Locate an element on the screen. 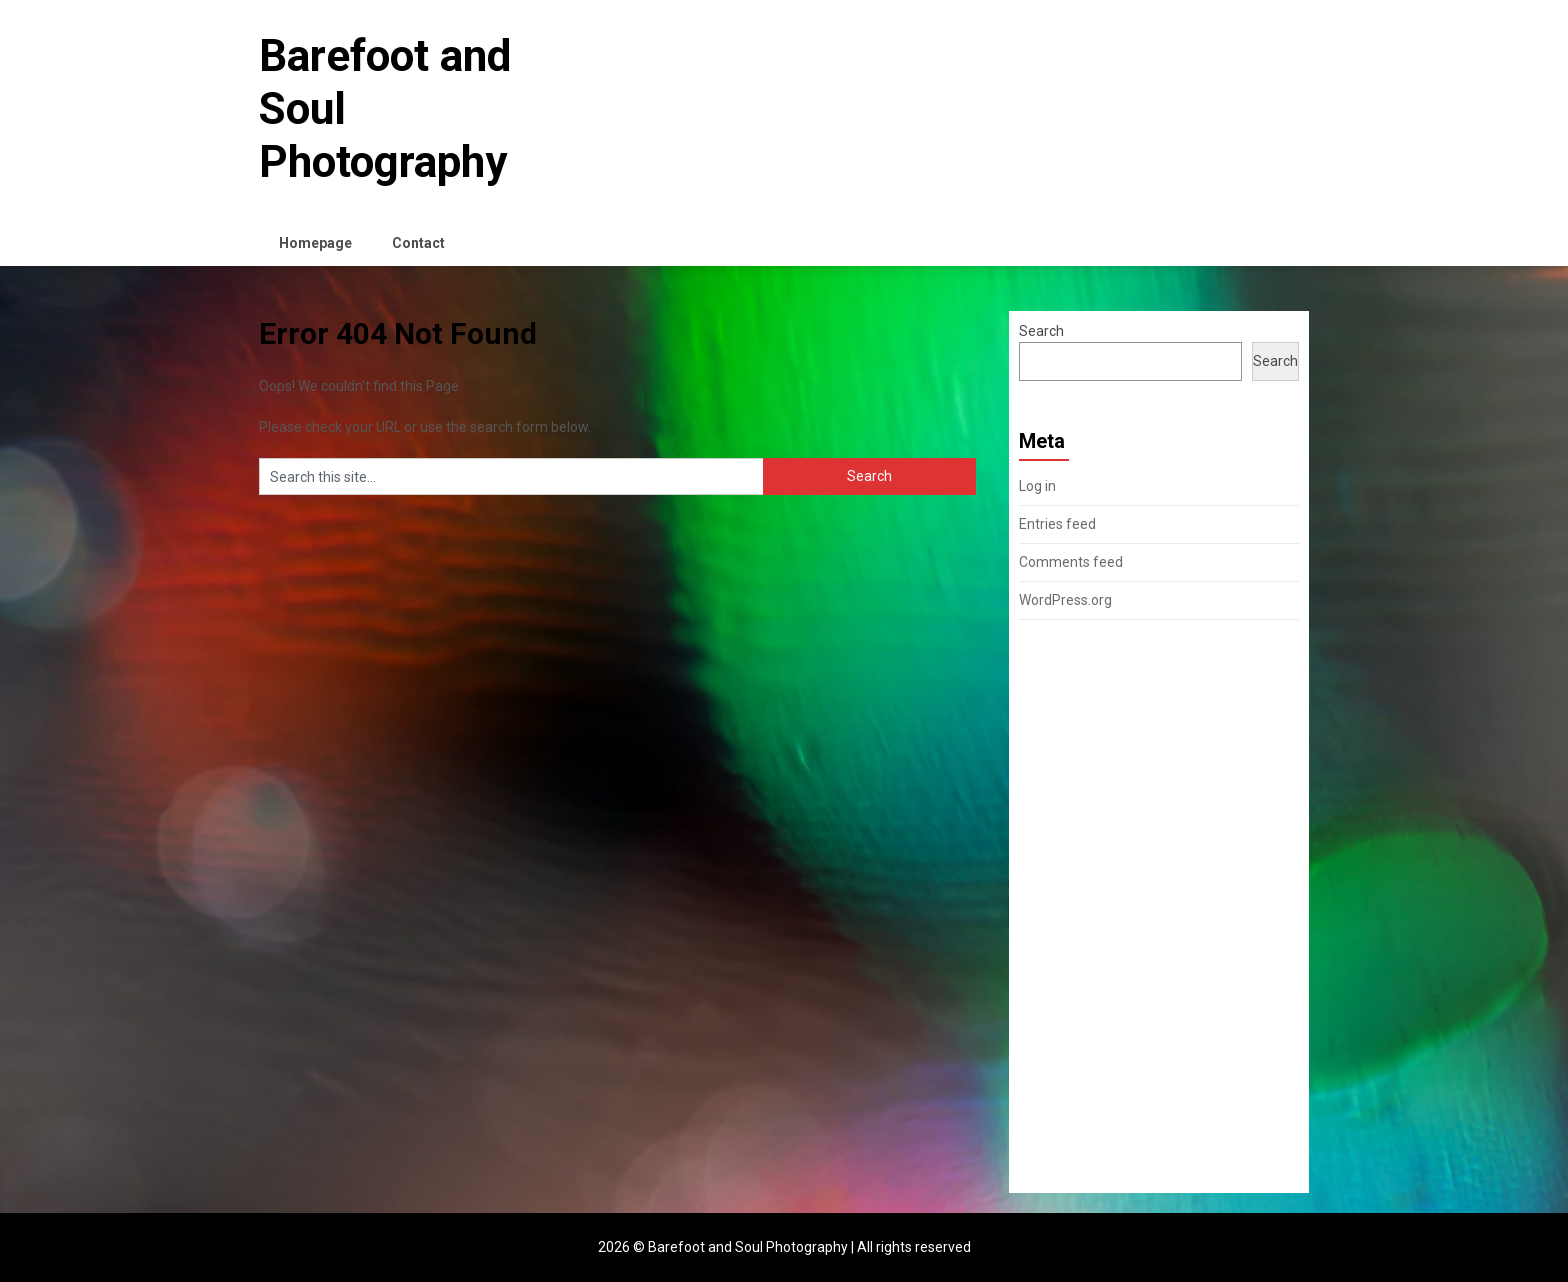 The image size is (1568, 1282). WordPress.org is located at coordinates (1065, 600).